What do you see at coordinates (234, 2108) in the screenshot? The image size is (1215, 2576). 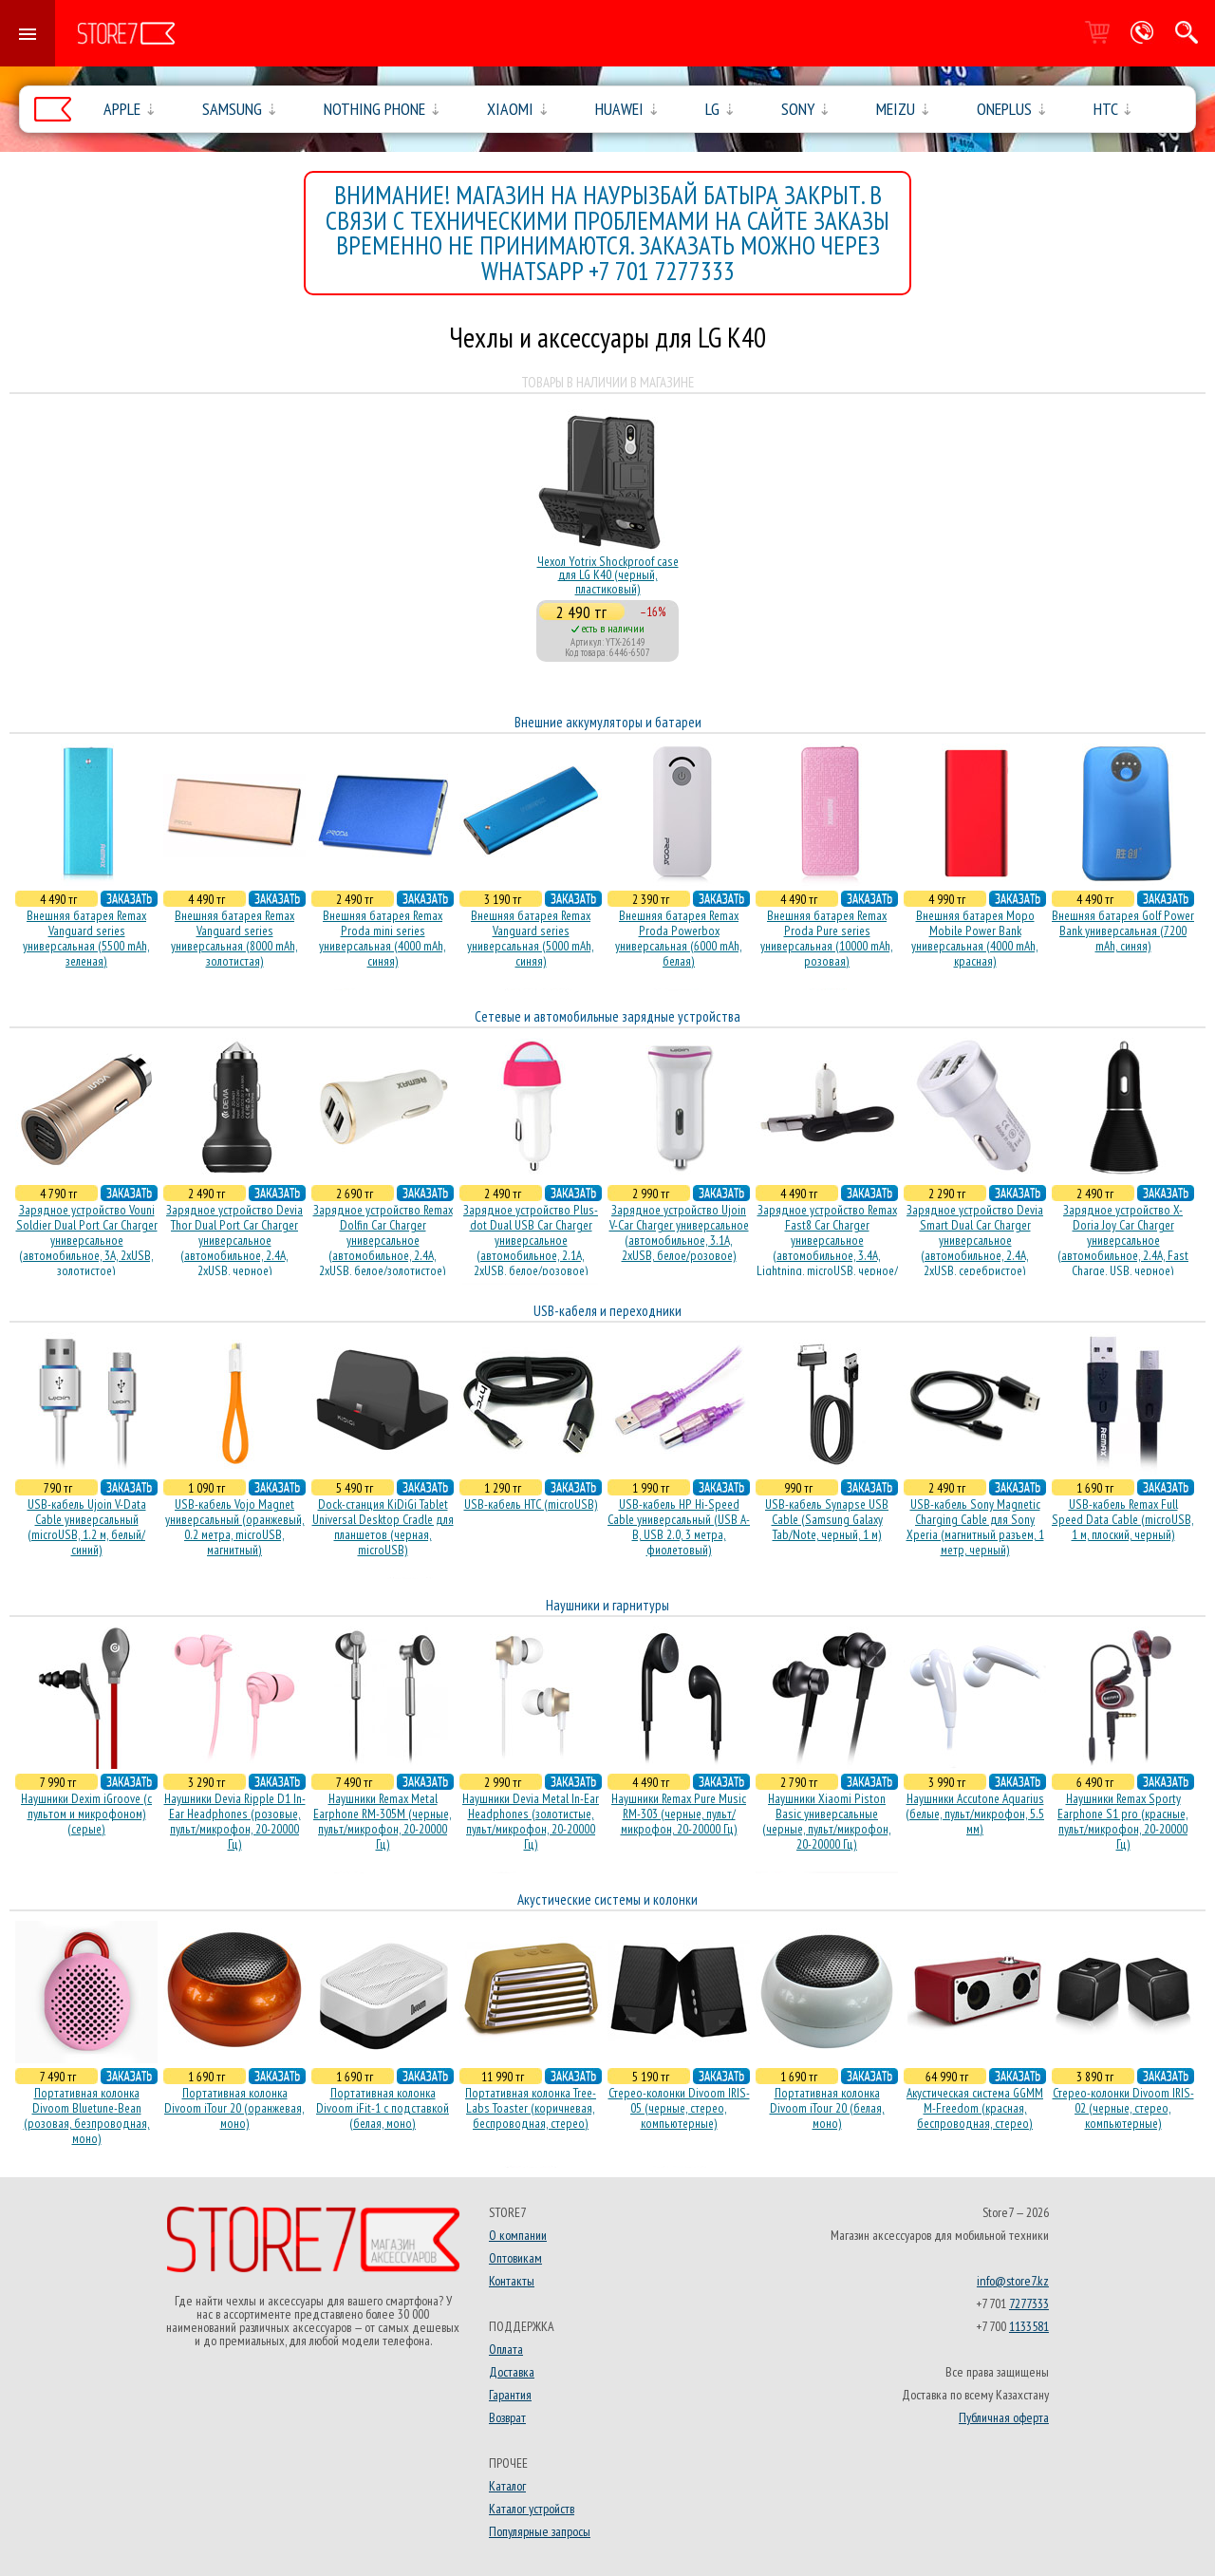 I see `Портативная колонка Divoom iTour 20 (оранжевая, моно)` at bounding box center [234, 2108].